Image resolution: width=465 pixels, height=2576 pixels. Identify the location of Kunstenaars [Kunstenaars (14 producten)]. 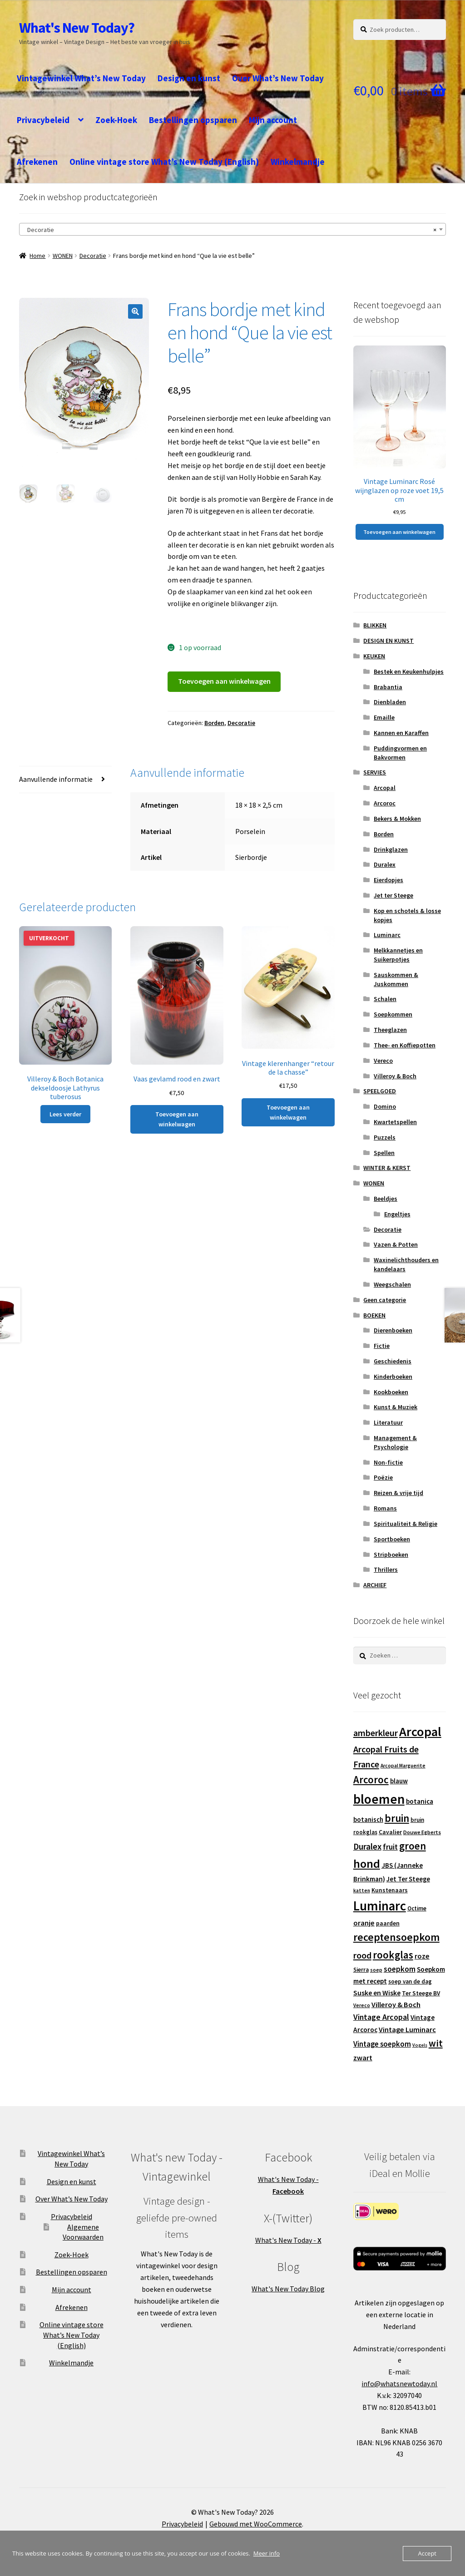
(389, 1890).